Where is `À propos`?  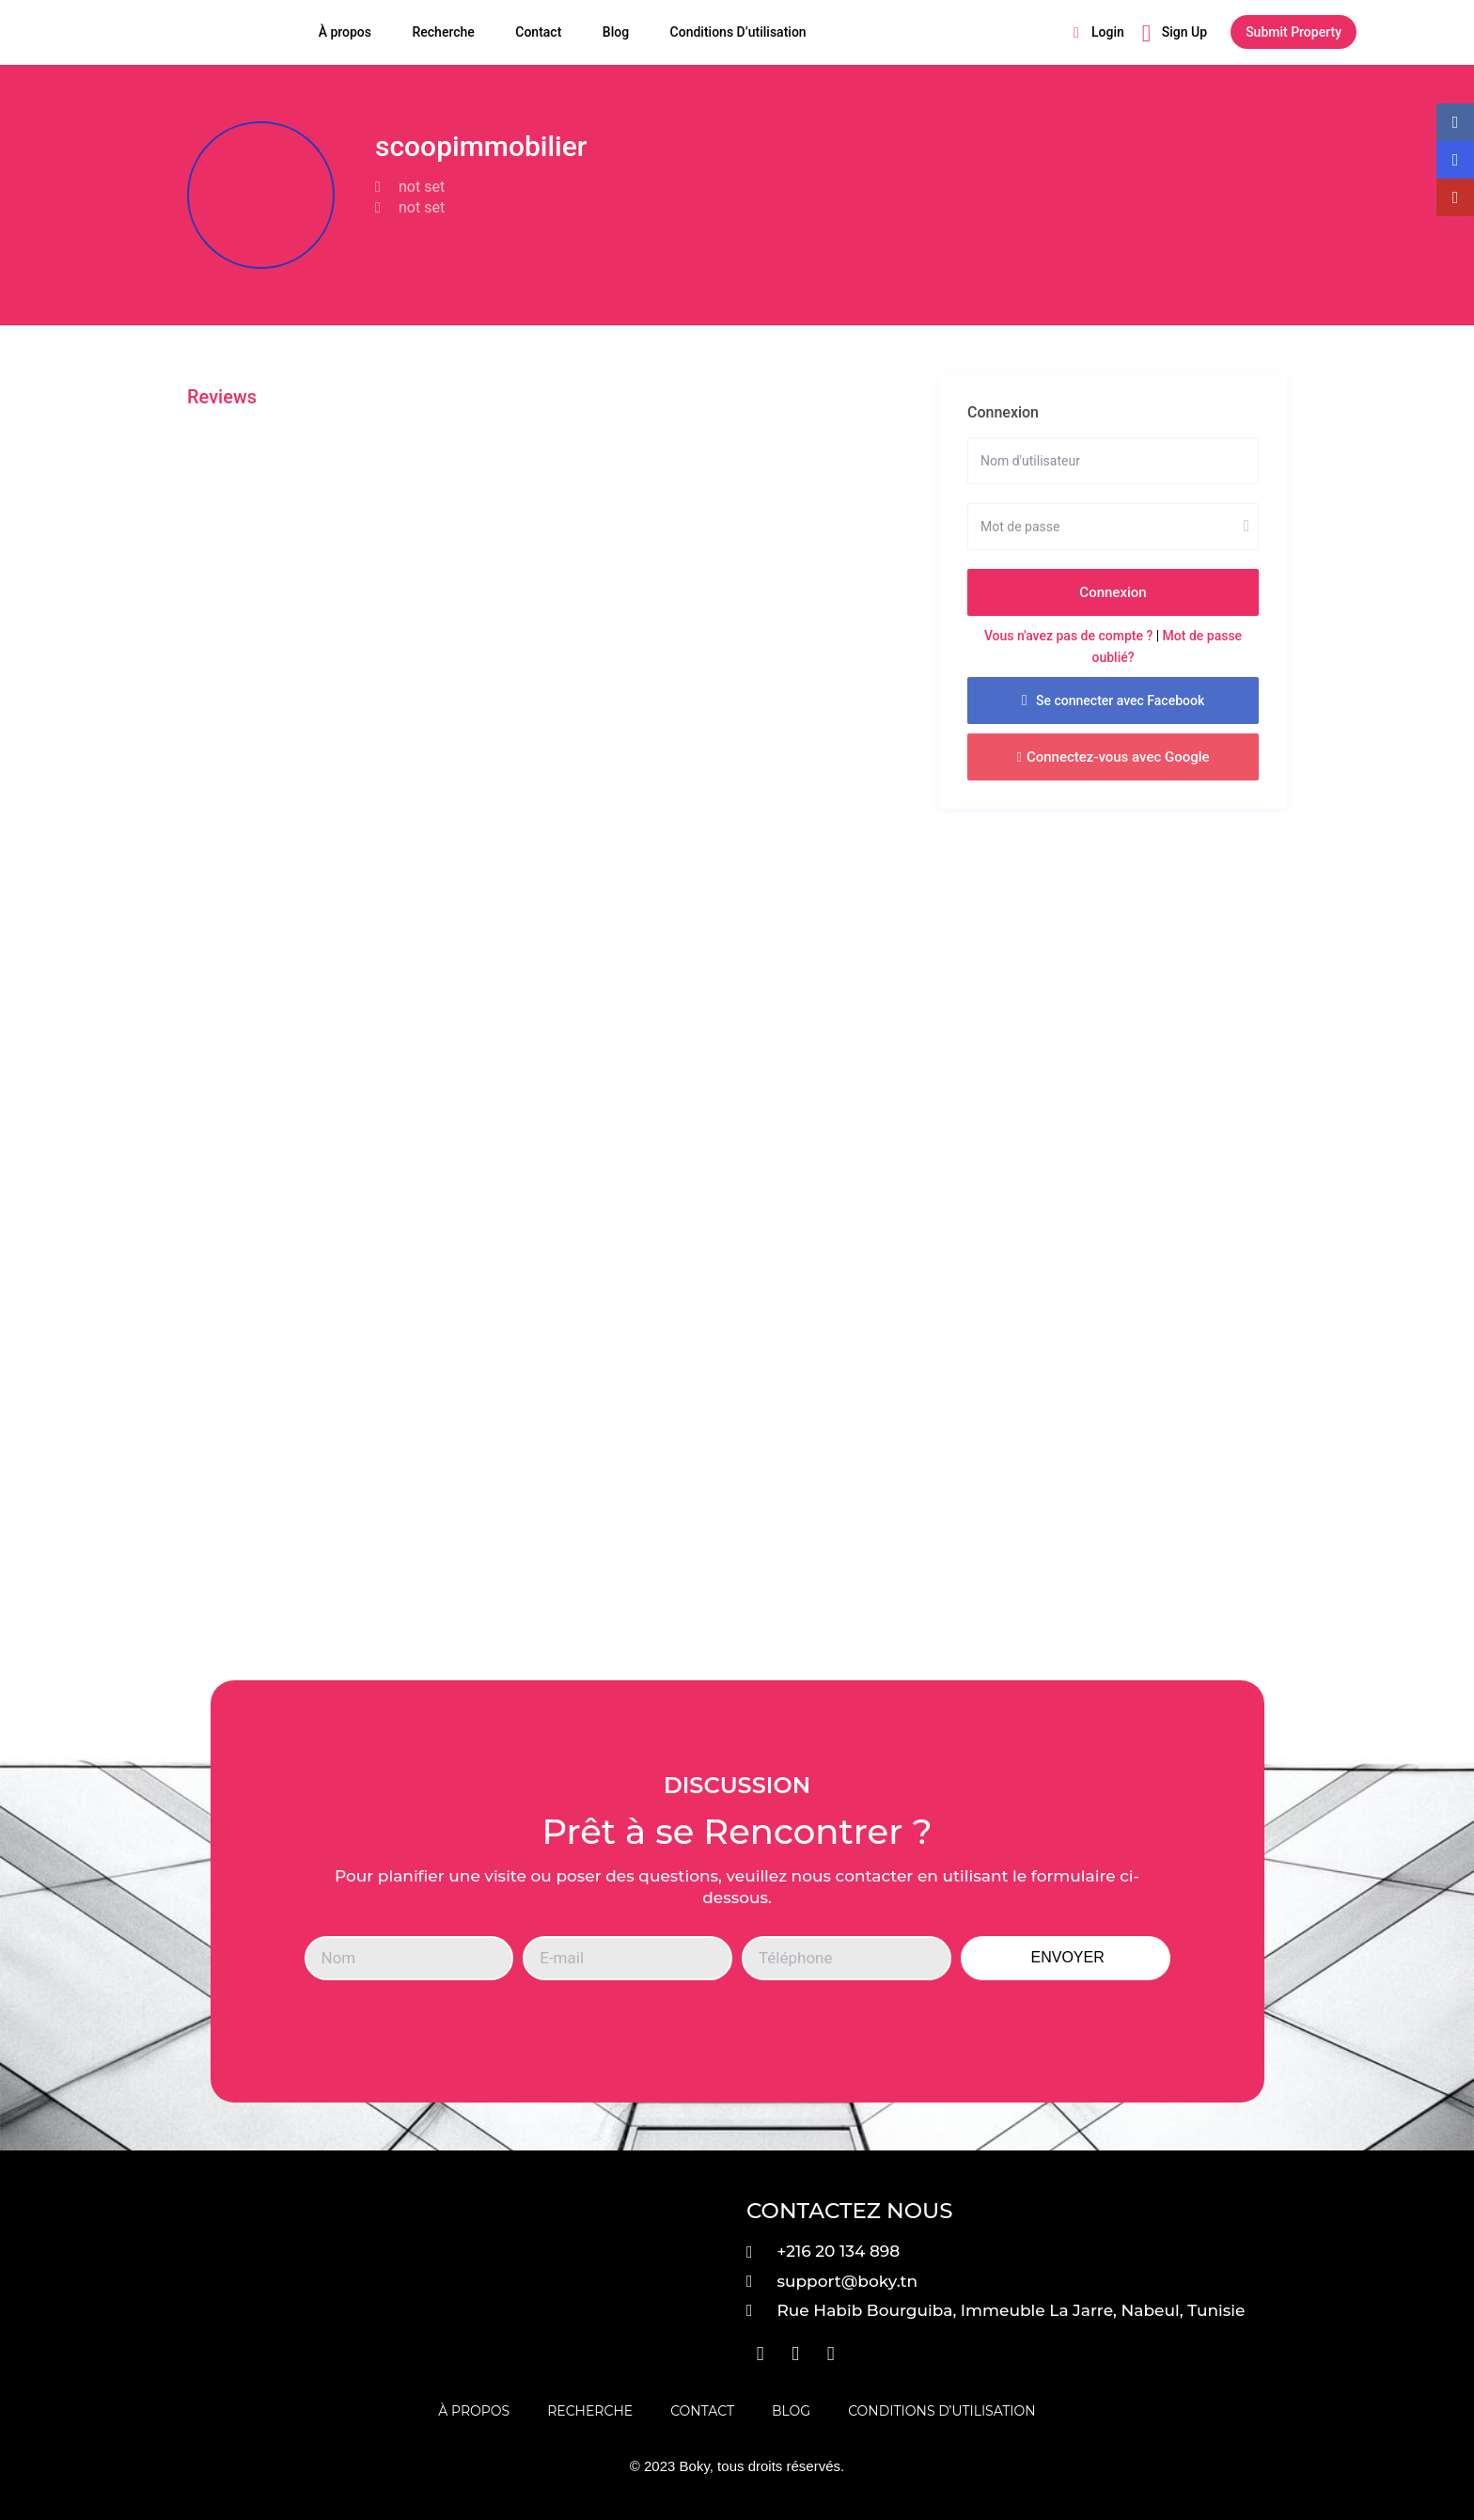
À propos is located at coordinates (345, 31).